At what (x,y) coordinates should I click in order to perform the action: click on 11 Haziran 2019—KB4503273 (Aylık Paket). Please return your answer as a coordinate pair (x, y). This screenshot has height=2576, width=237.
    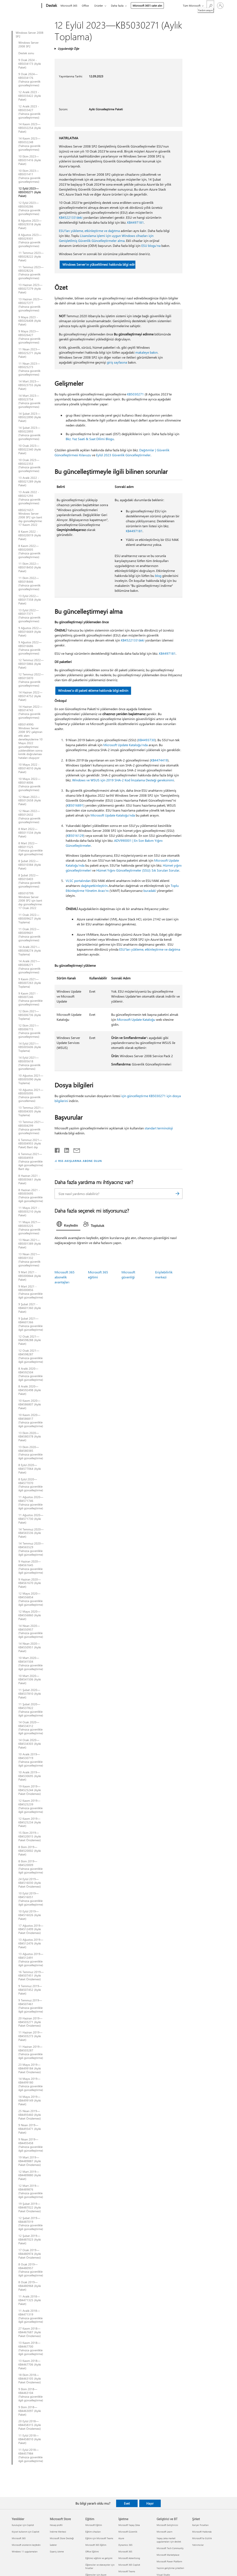
    Looking at the image, I should click on (30, 2036).